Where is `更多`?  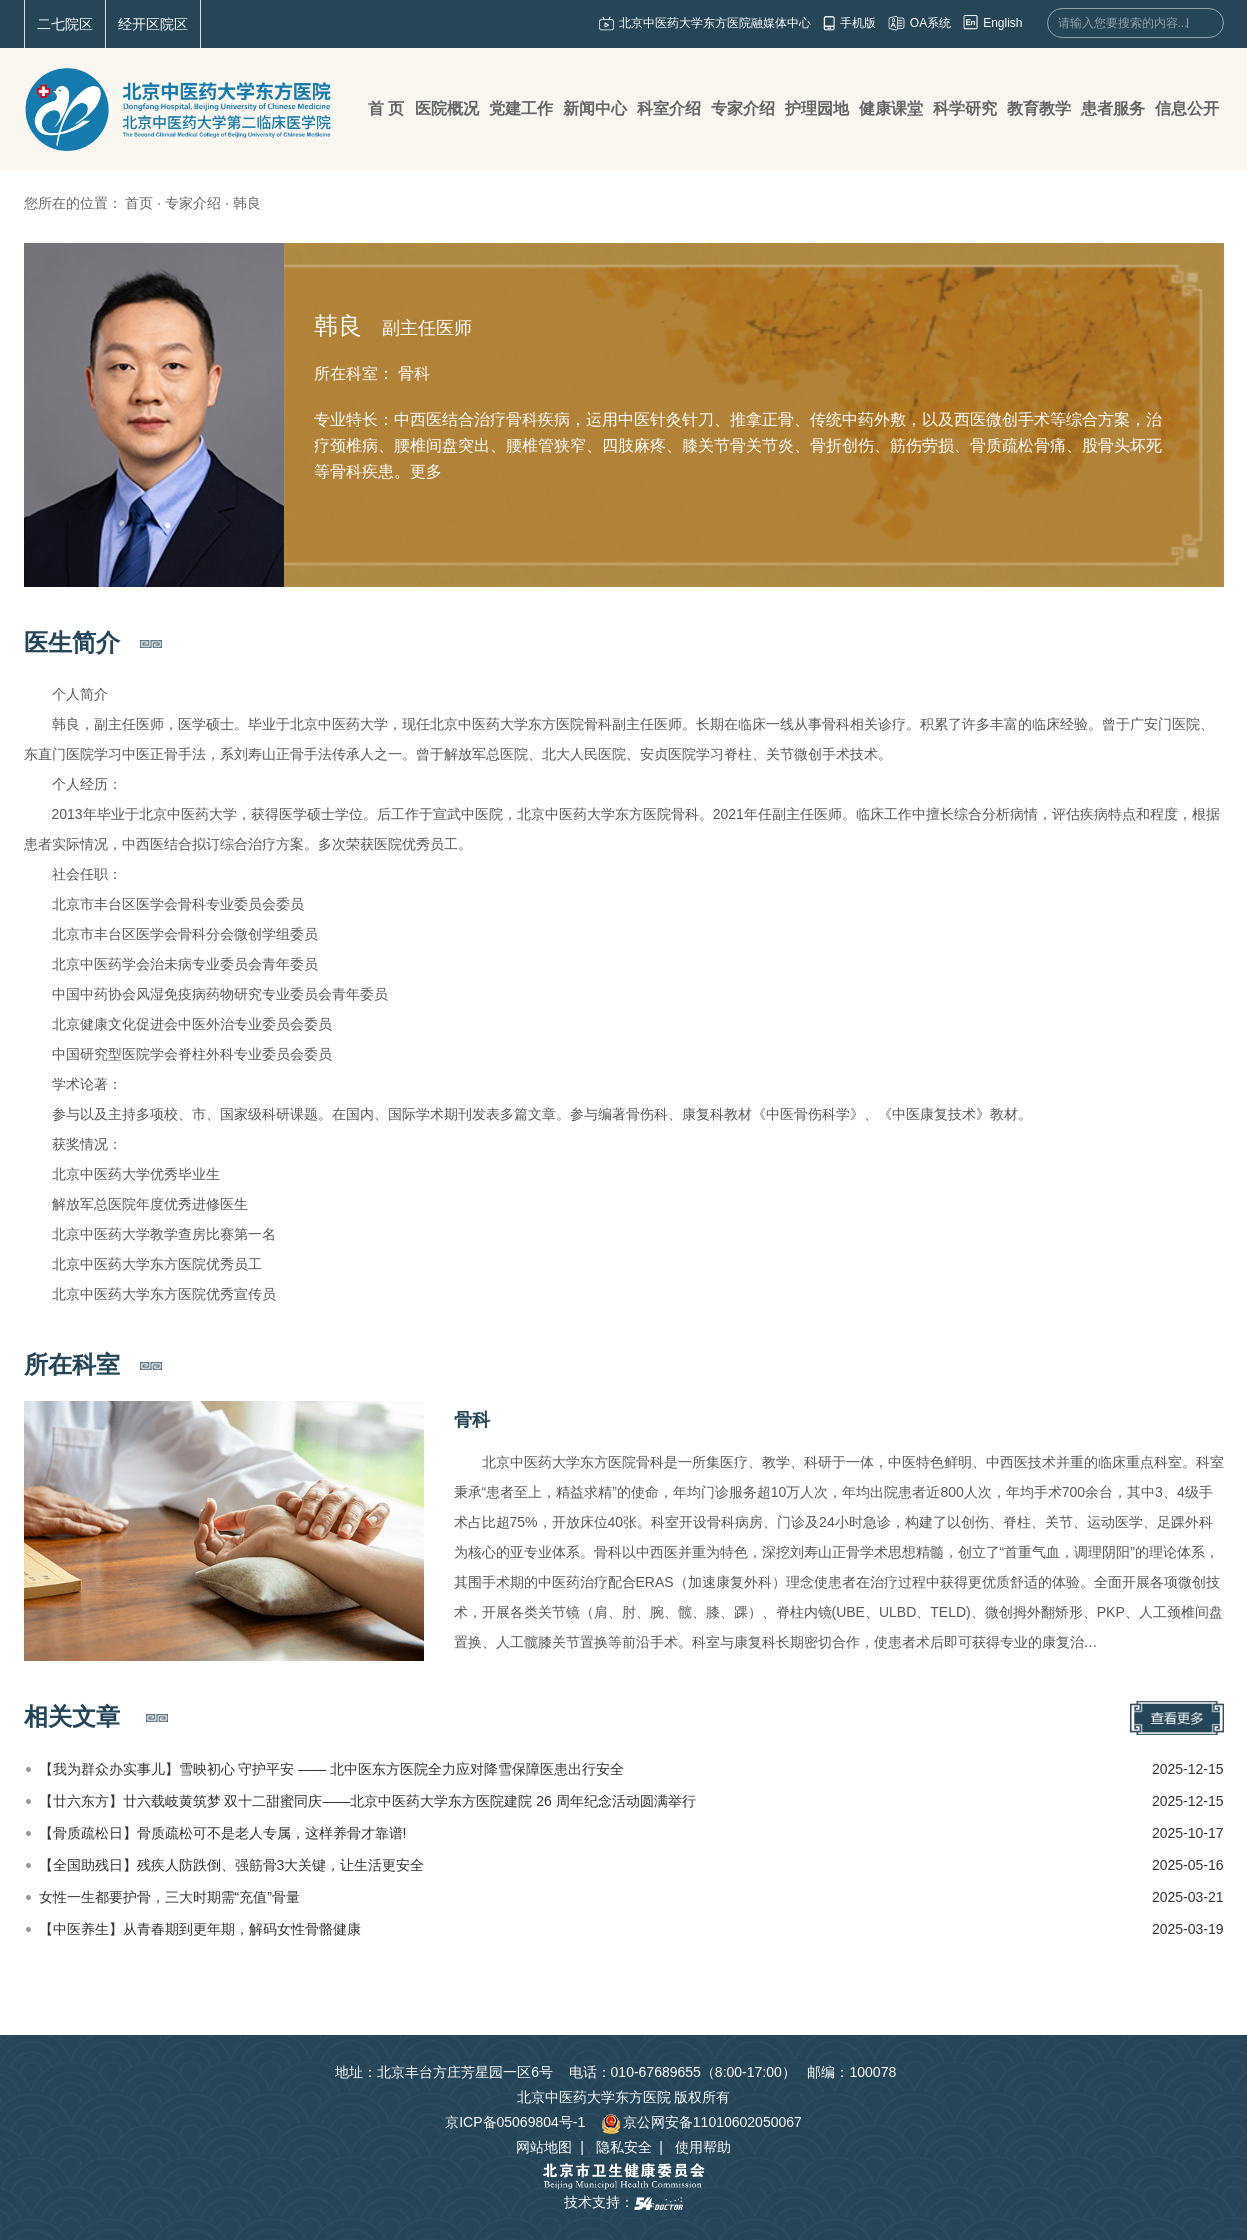 更多 is located at coordinates (426, 471).